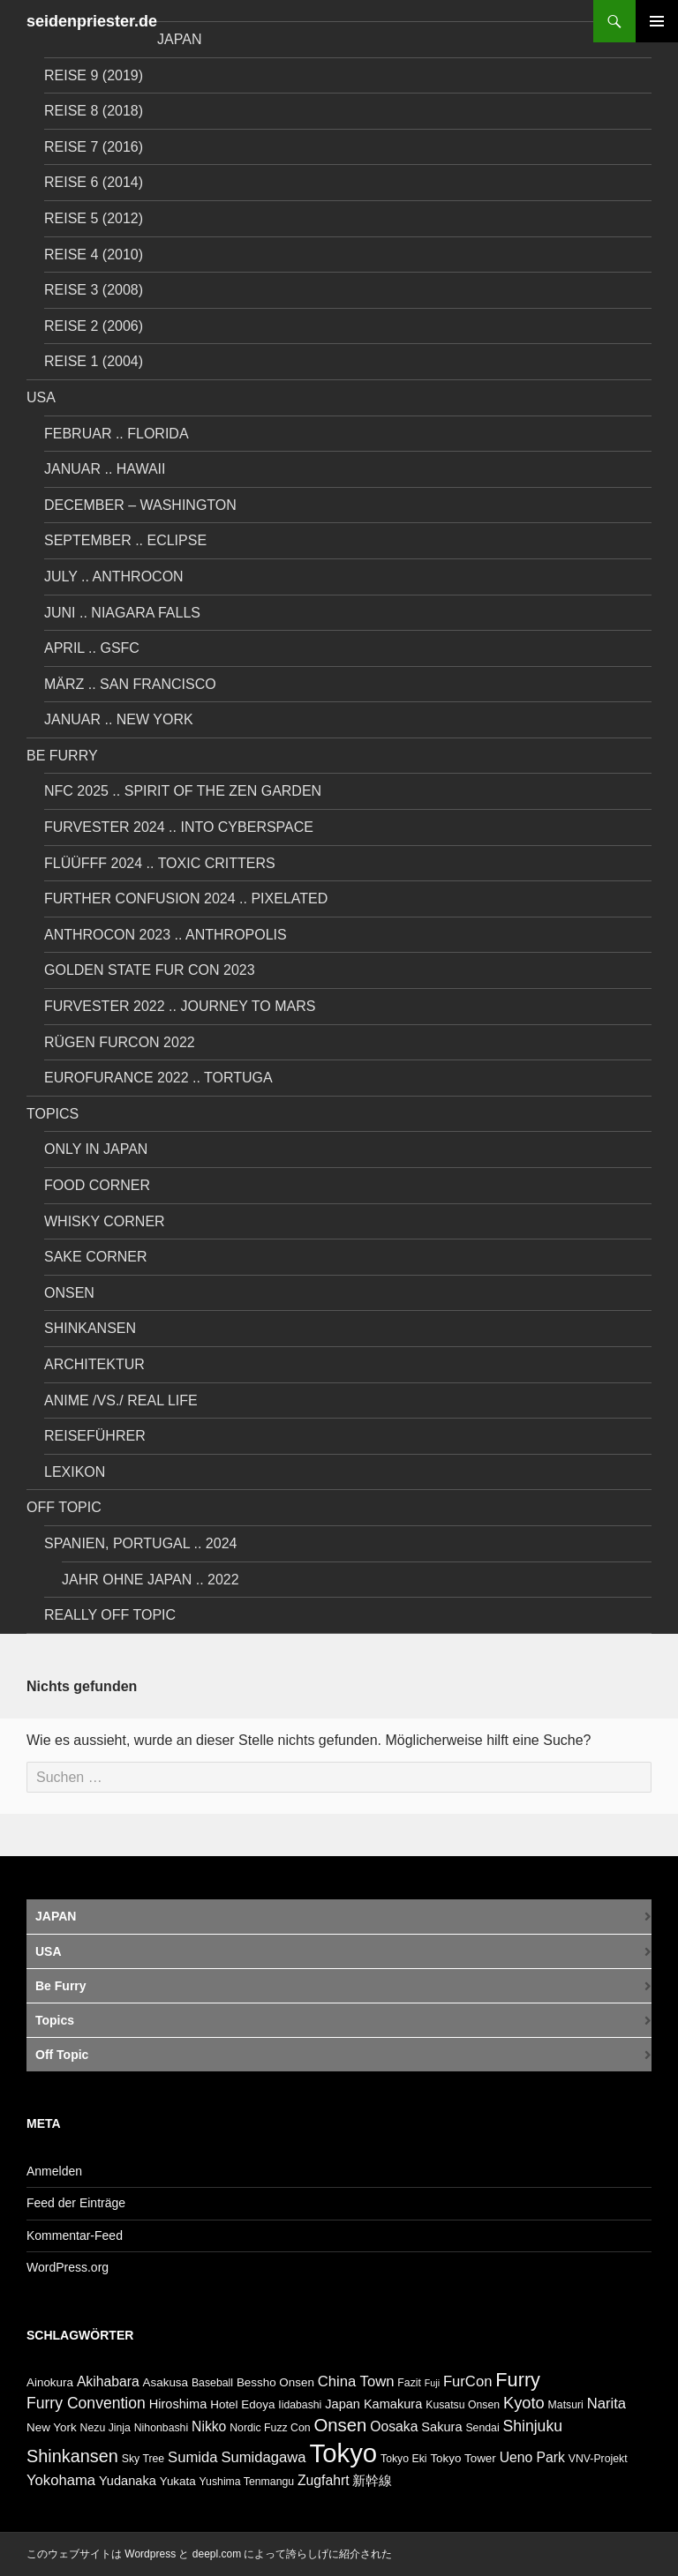  I want to click on Furvester 2022 .. Journey to Mars, so click(179, 1006).